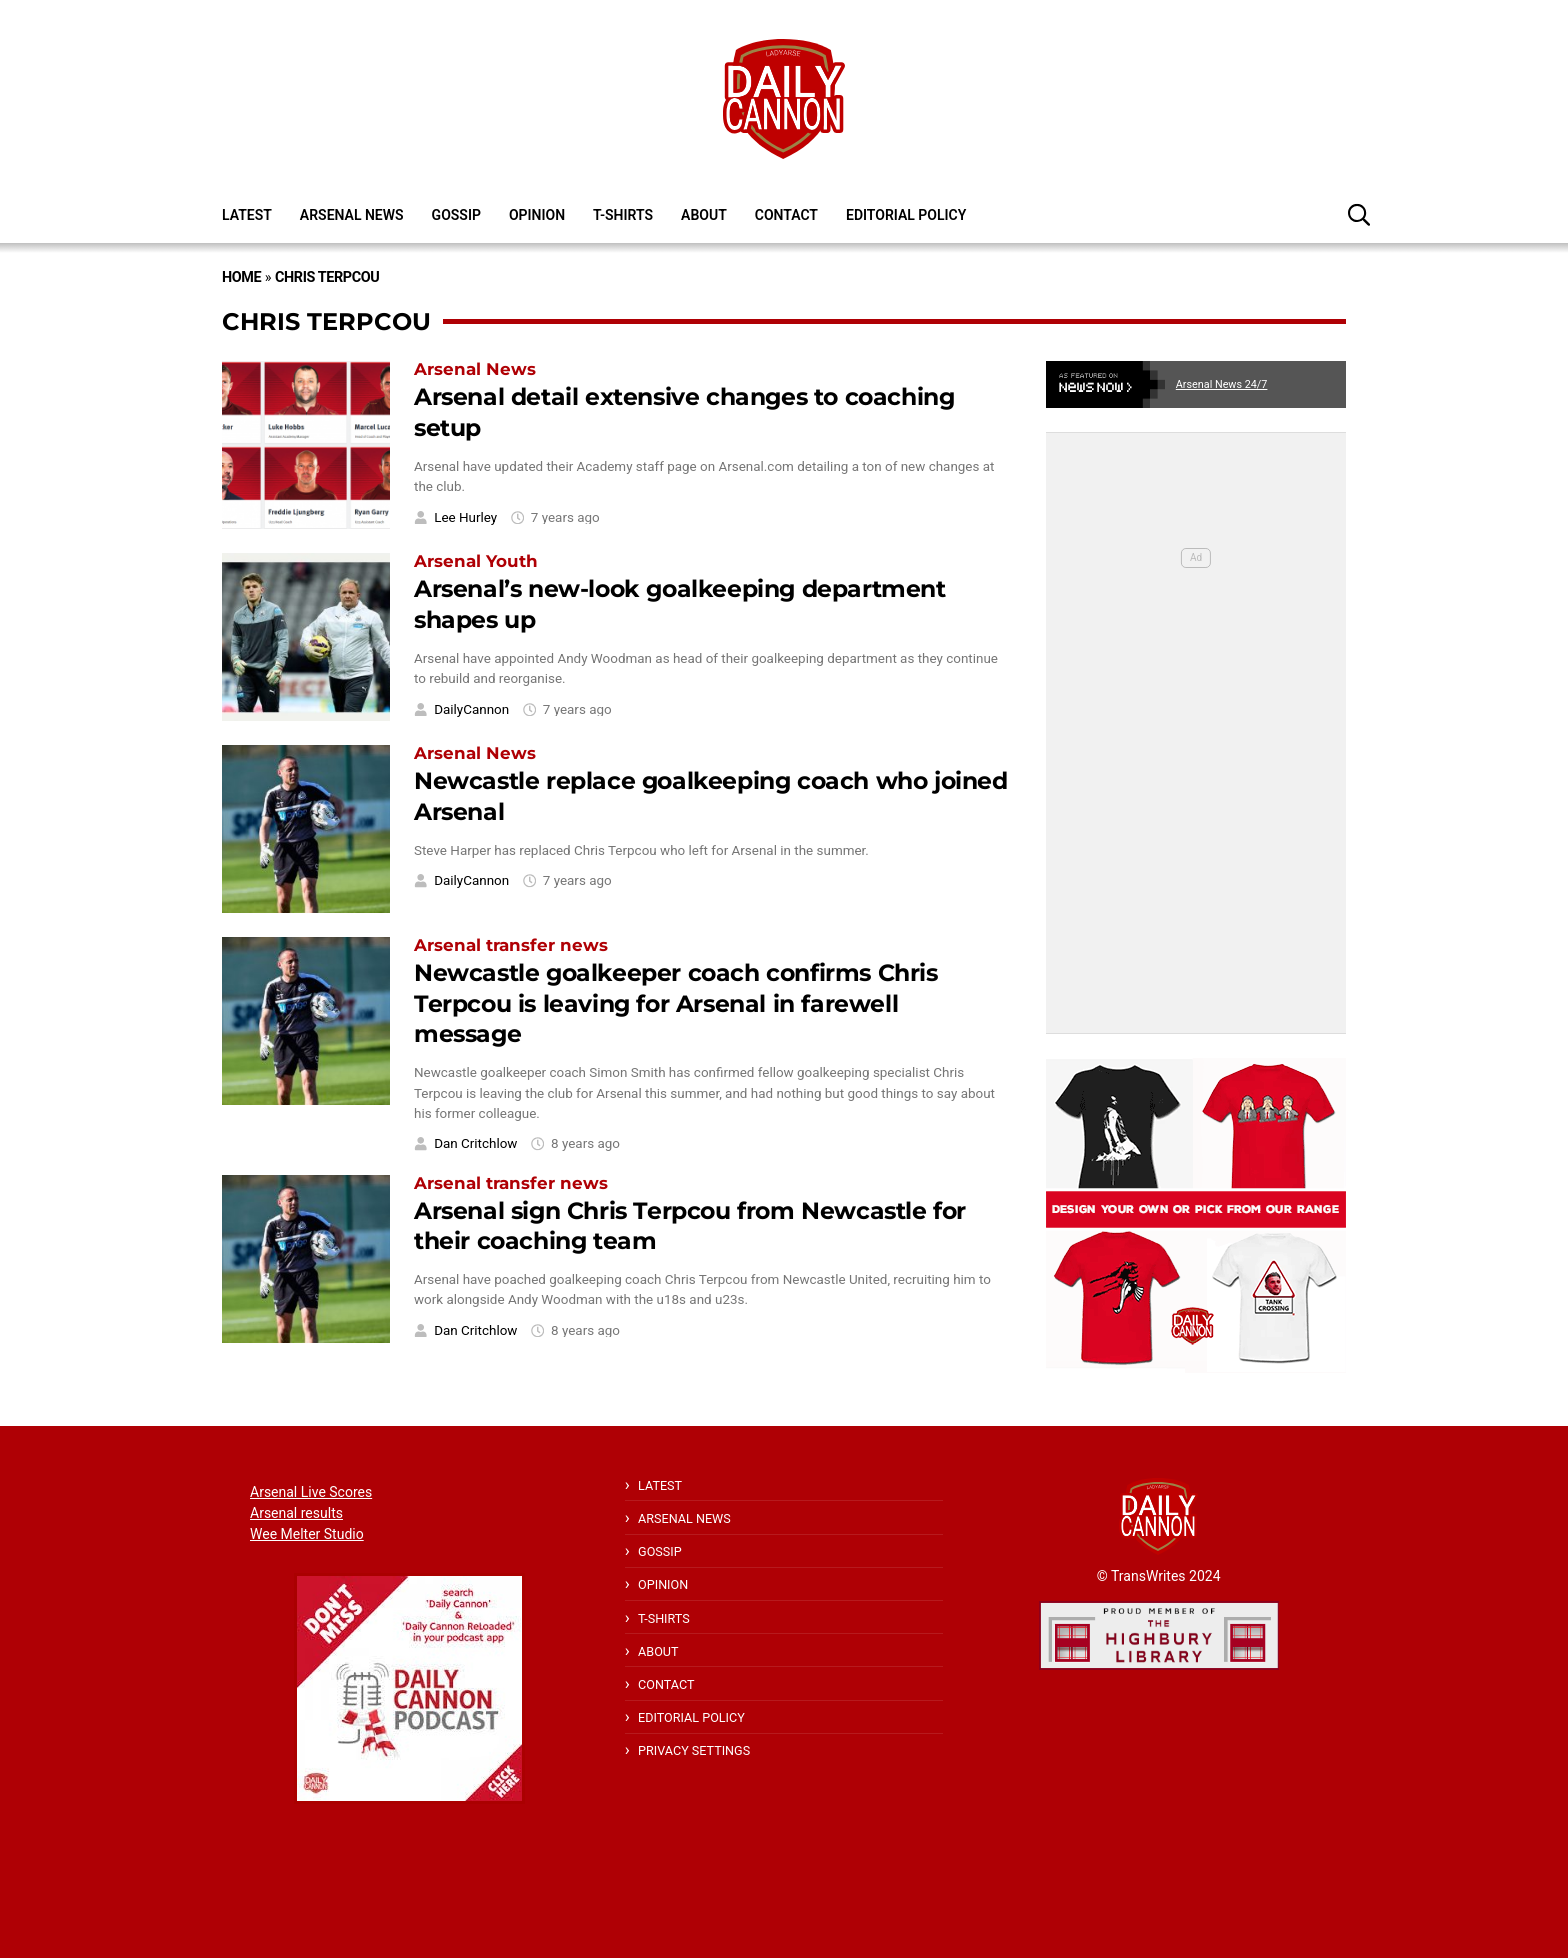 This screenshot has width=1568, height=1958. I want to click on Arsenal News, so click(352, 215).